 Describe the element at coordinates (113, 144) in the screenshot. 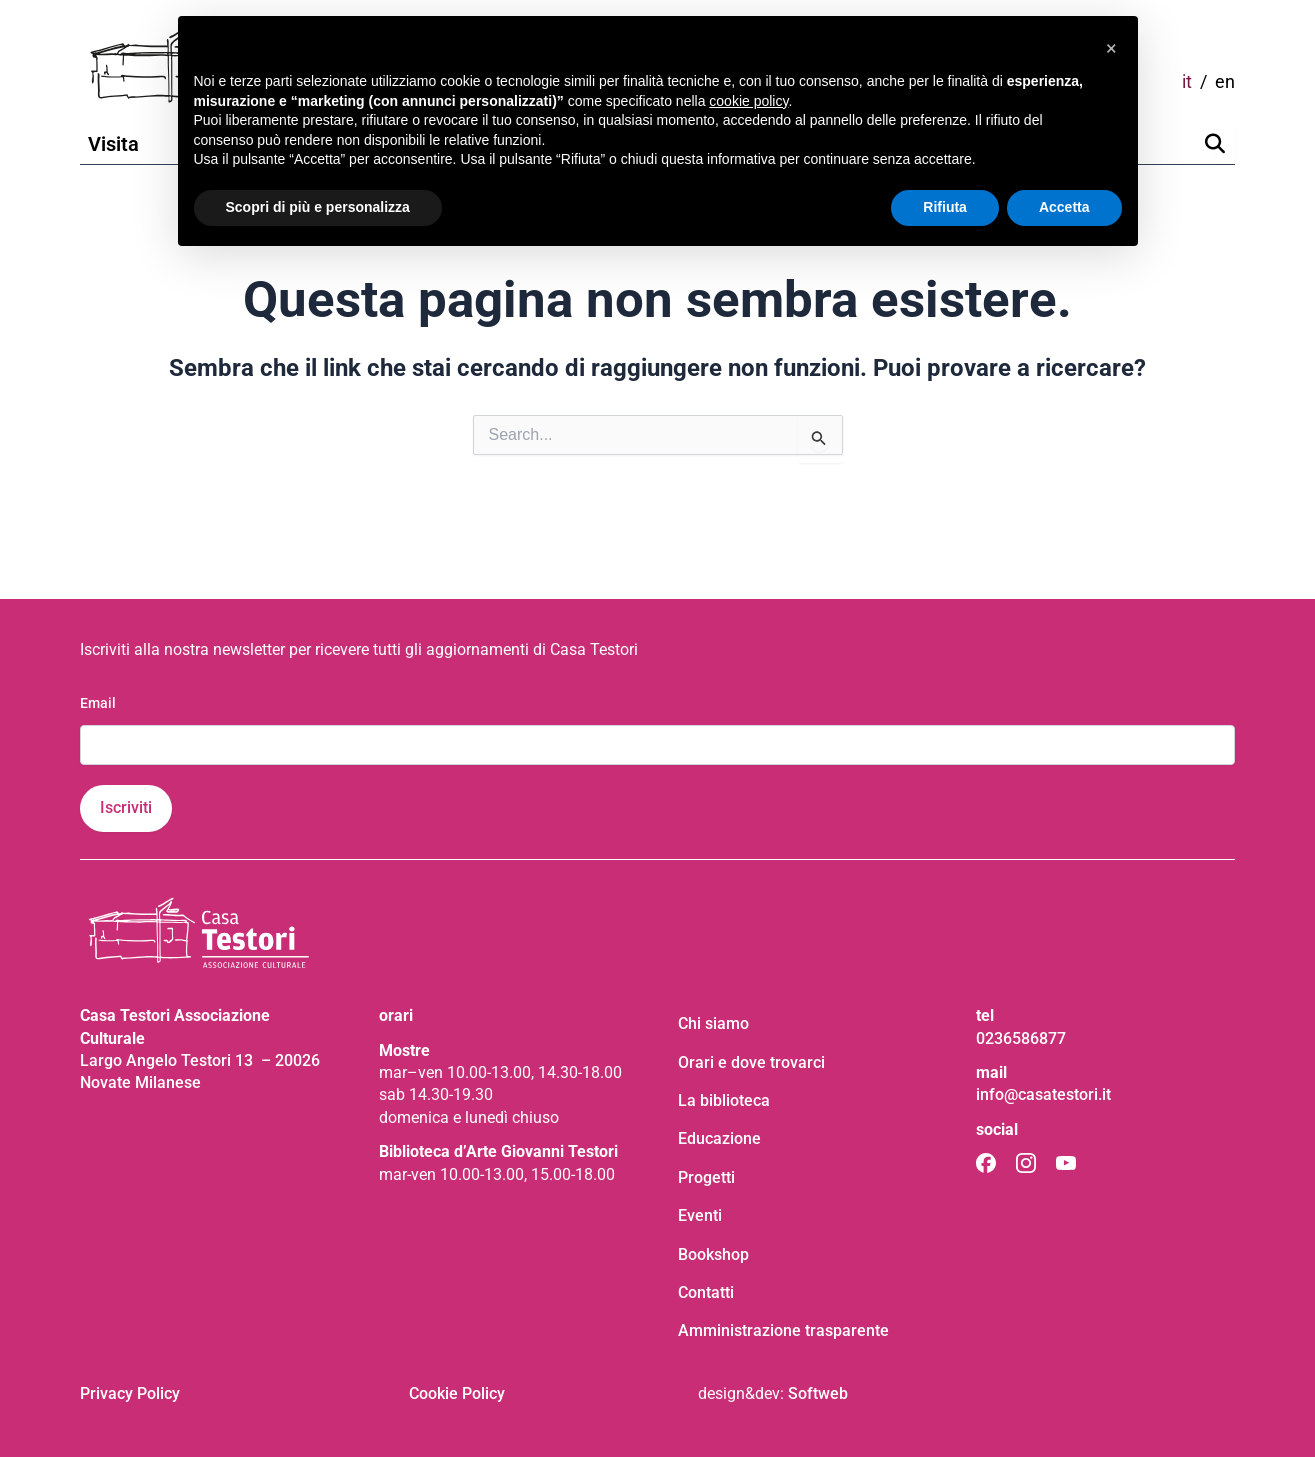

I see `Visita` at that location.